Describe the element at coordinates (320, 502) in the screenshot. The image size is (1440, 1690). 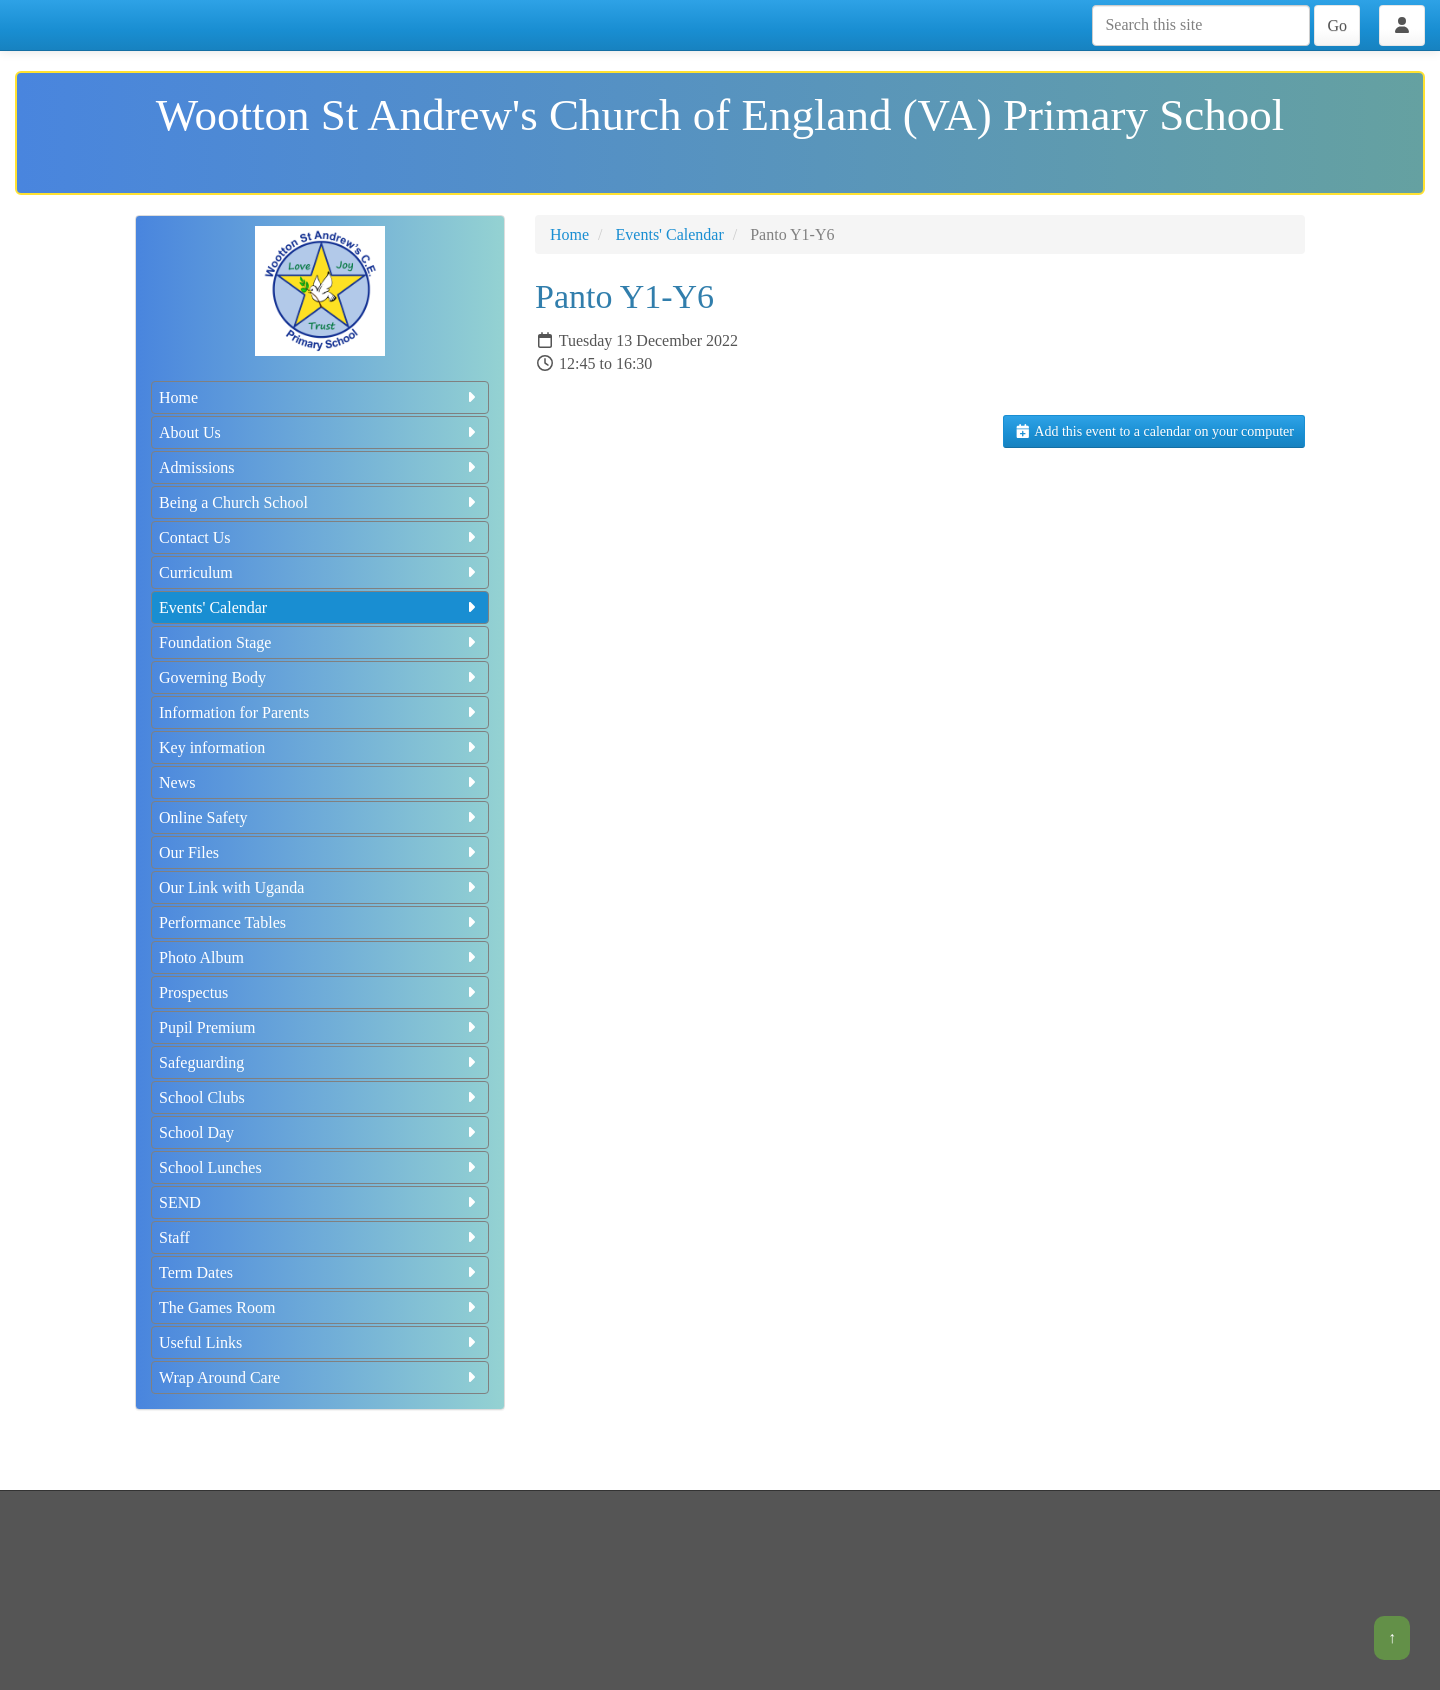
I see `Being a Church School` at that location.